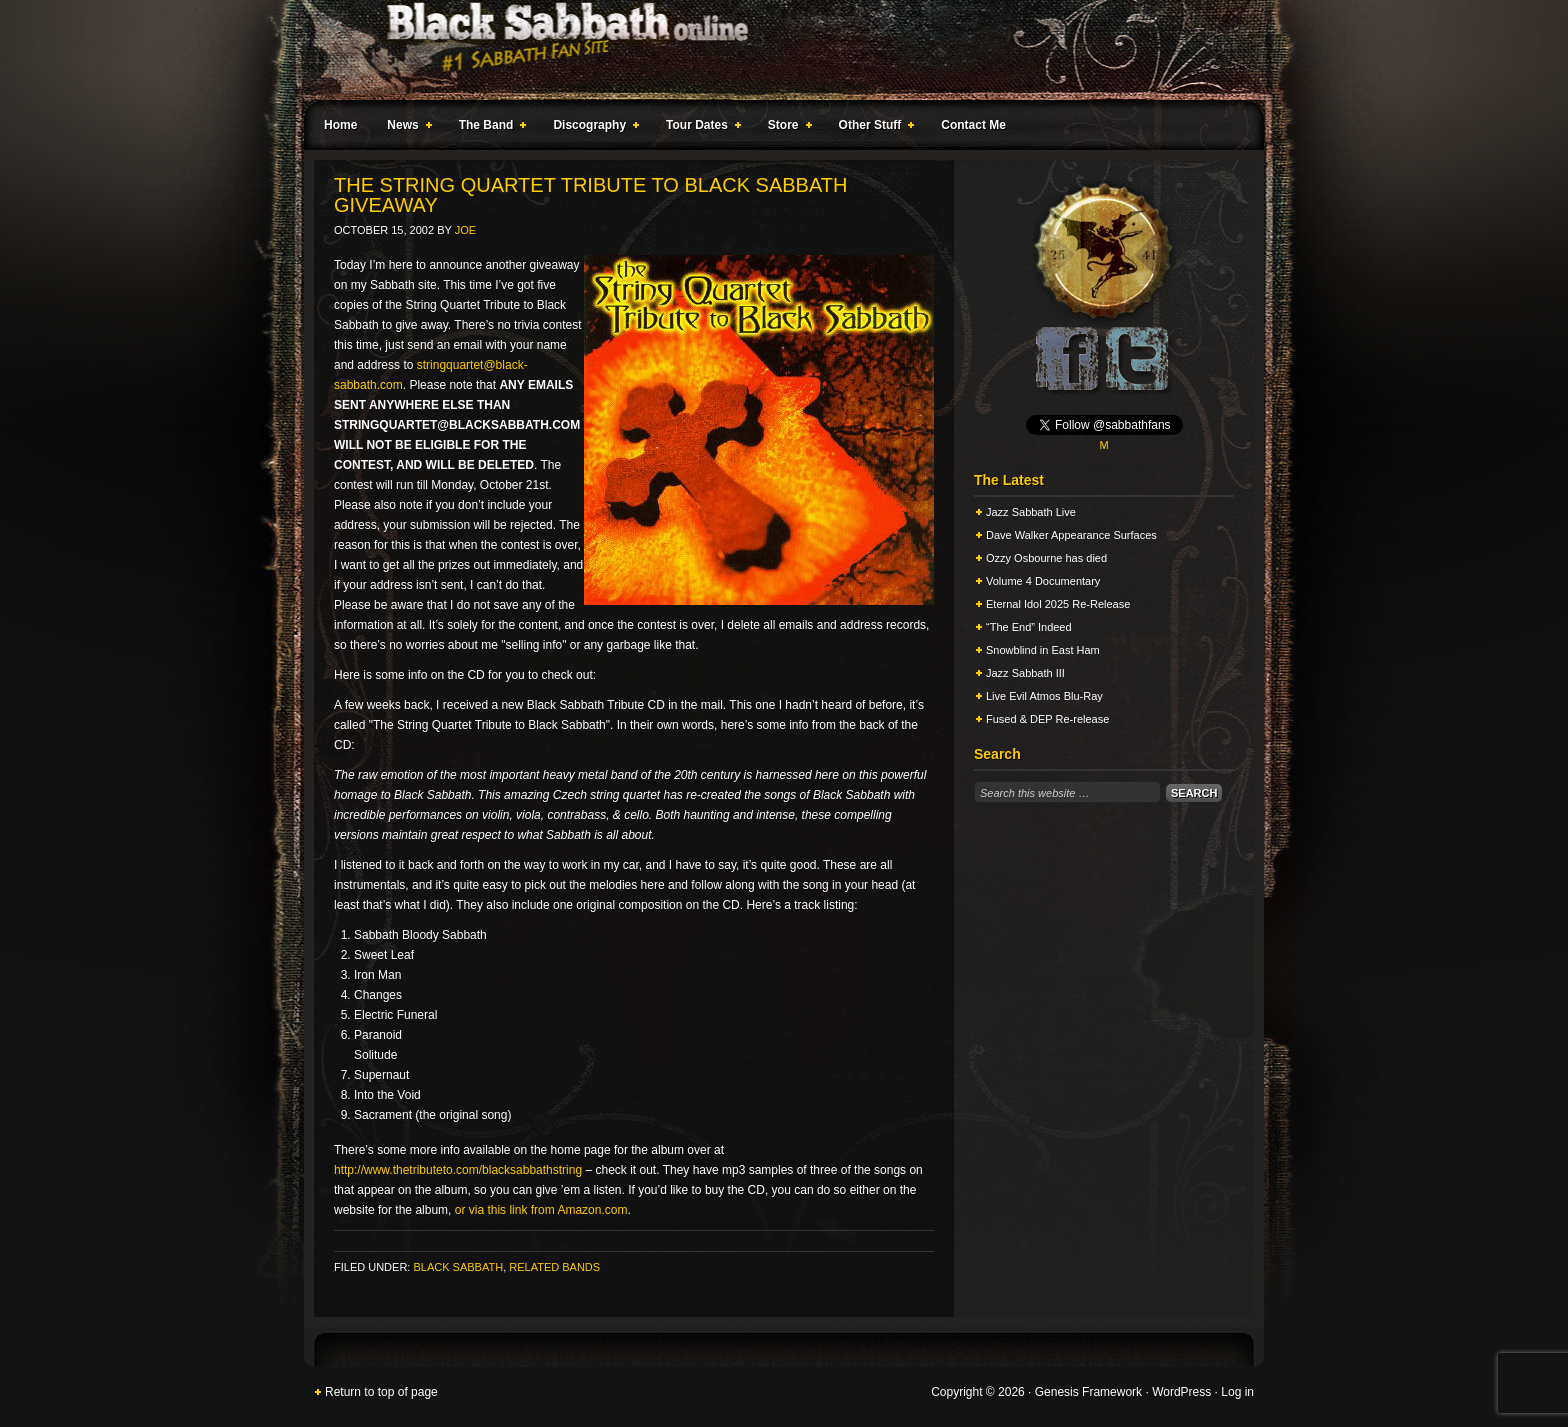 This screenshot has width=1568, height=1427. What do you see at coordinates (1043, 581) in the screenshot?
I see `Volume 4 Documentary` at bounding box center [1043, 581].